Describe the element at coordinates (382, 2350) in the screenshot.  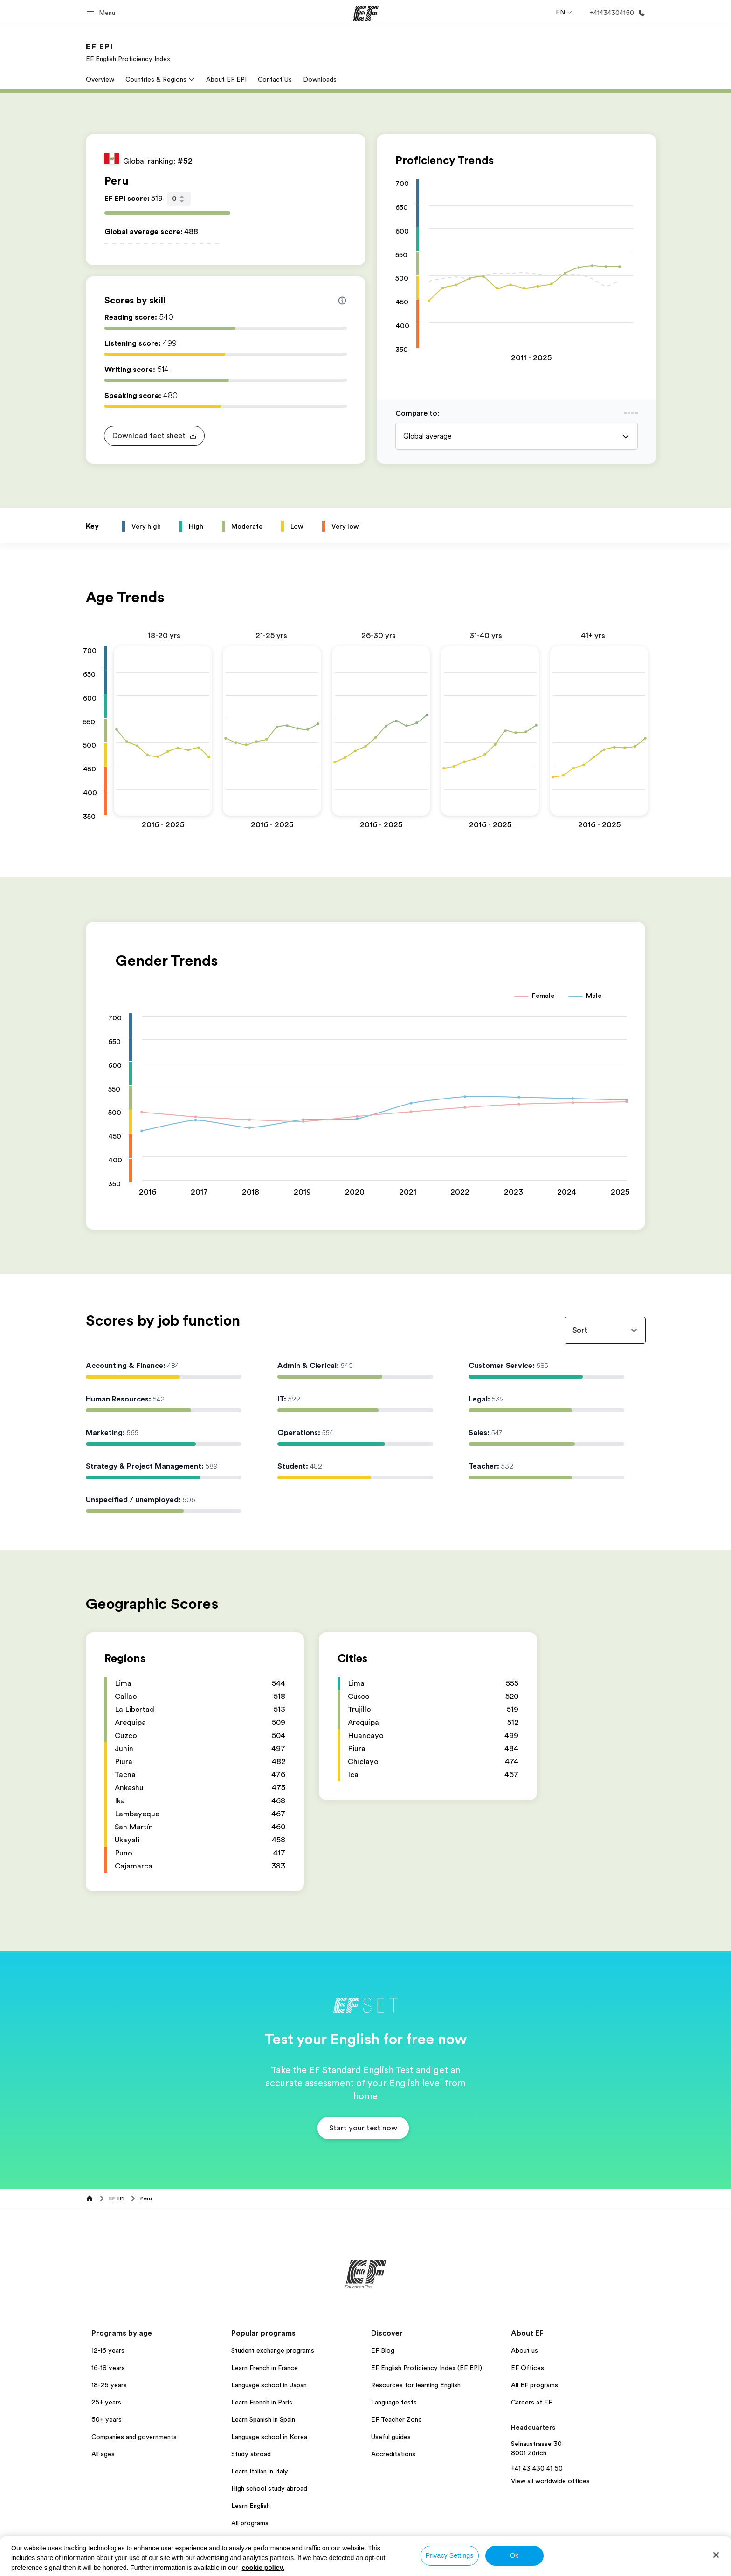
I see `EF Blog` at that location.